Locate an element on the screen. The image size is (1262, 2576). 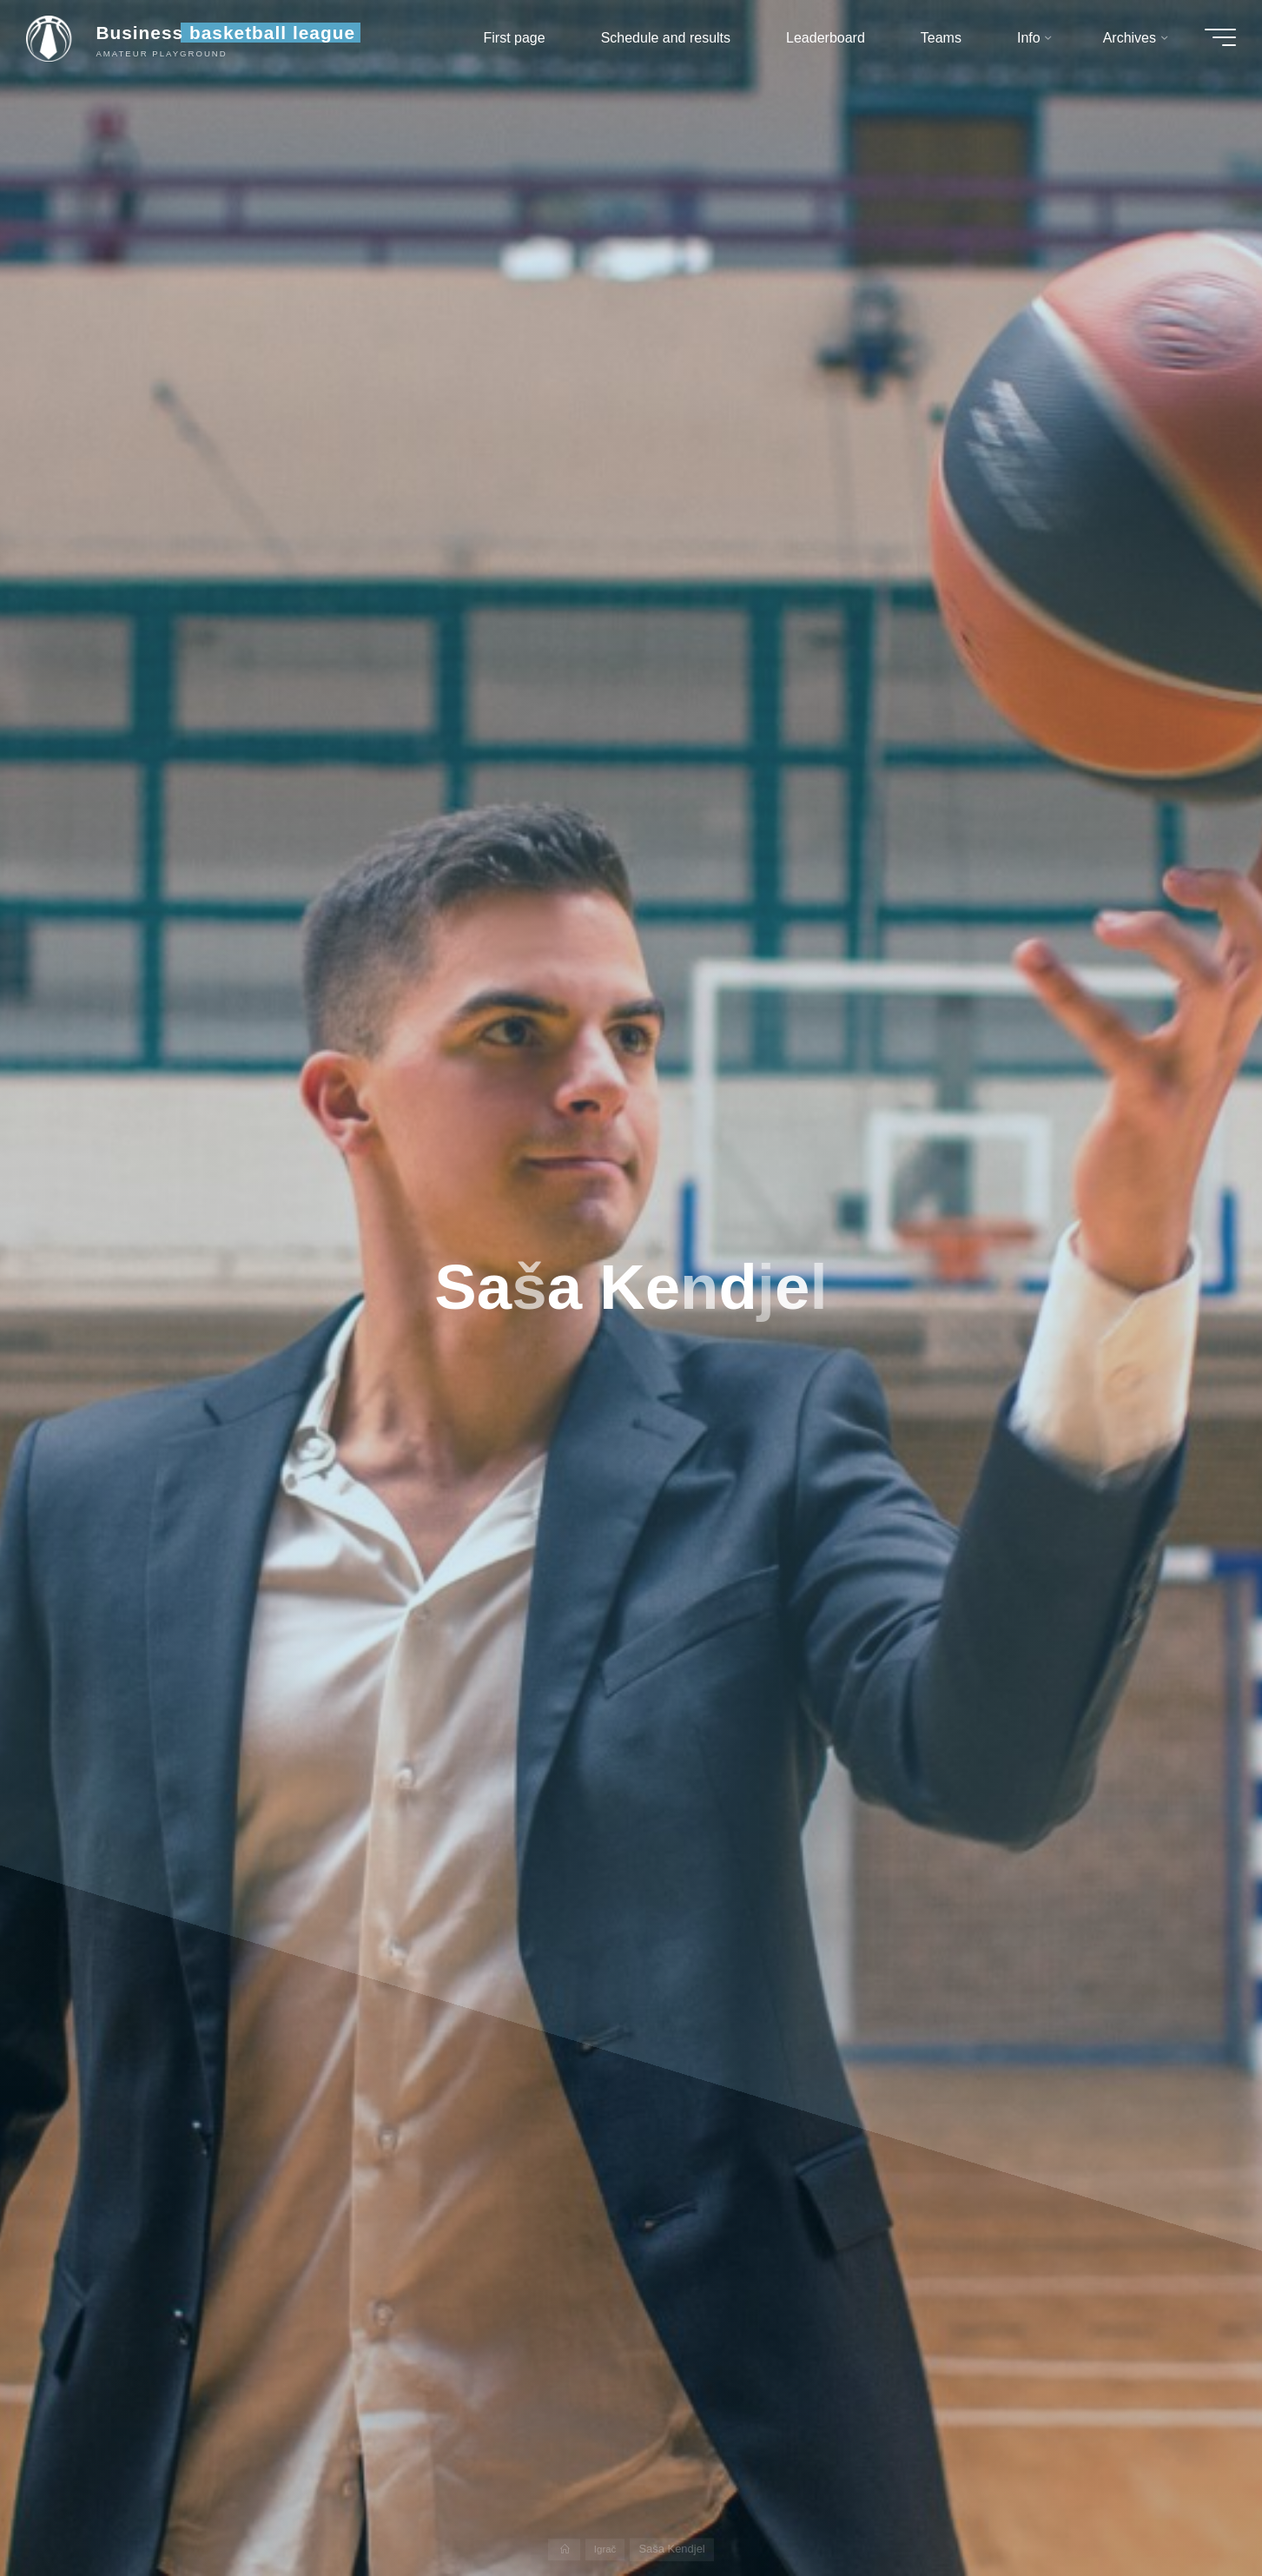
[Main menu] is located at coordinates (1211, 41).